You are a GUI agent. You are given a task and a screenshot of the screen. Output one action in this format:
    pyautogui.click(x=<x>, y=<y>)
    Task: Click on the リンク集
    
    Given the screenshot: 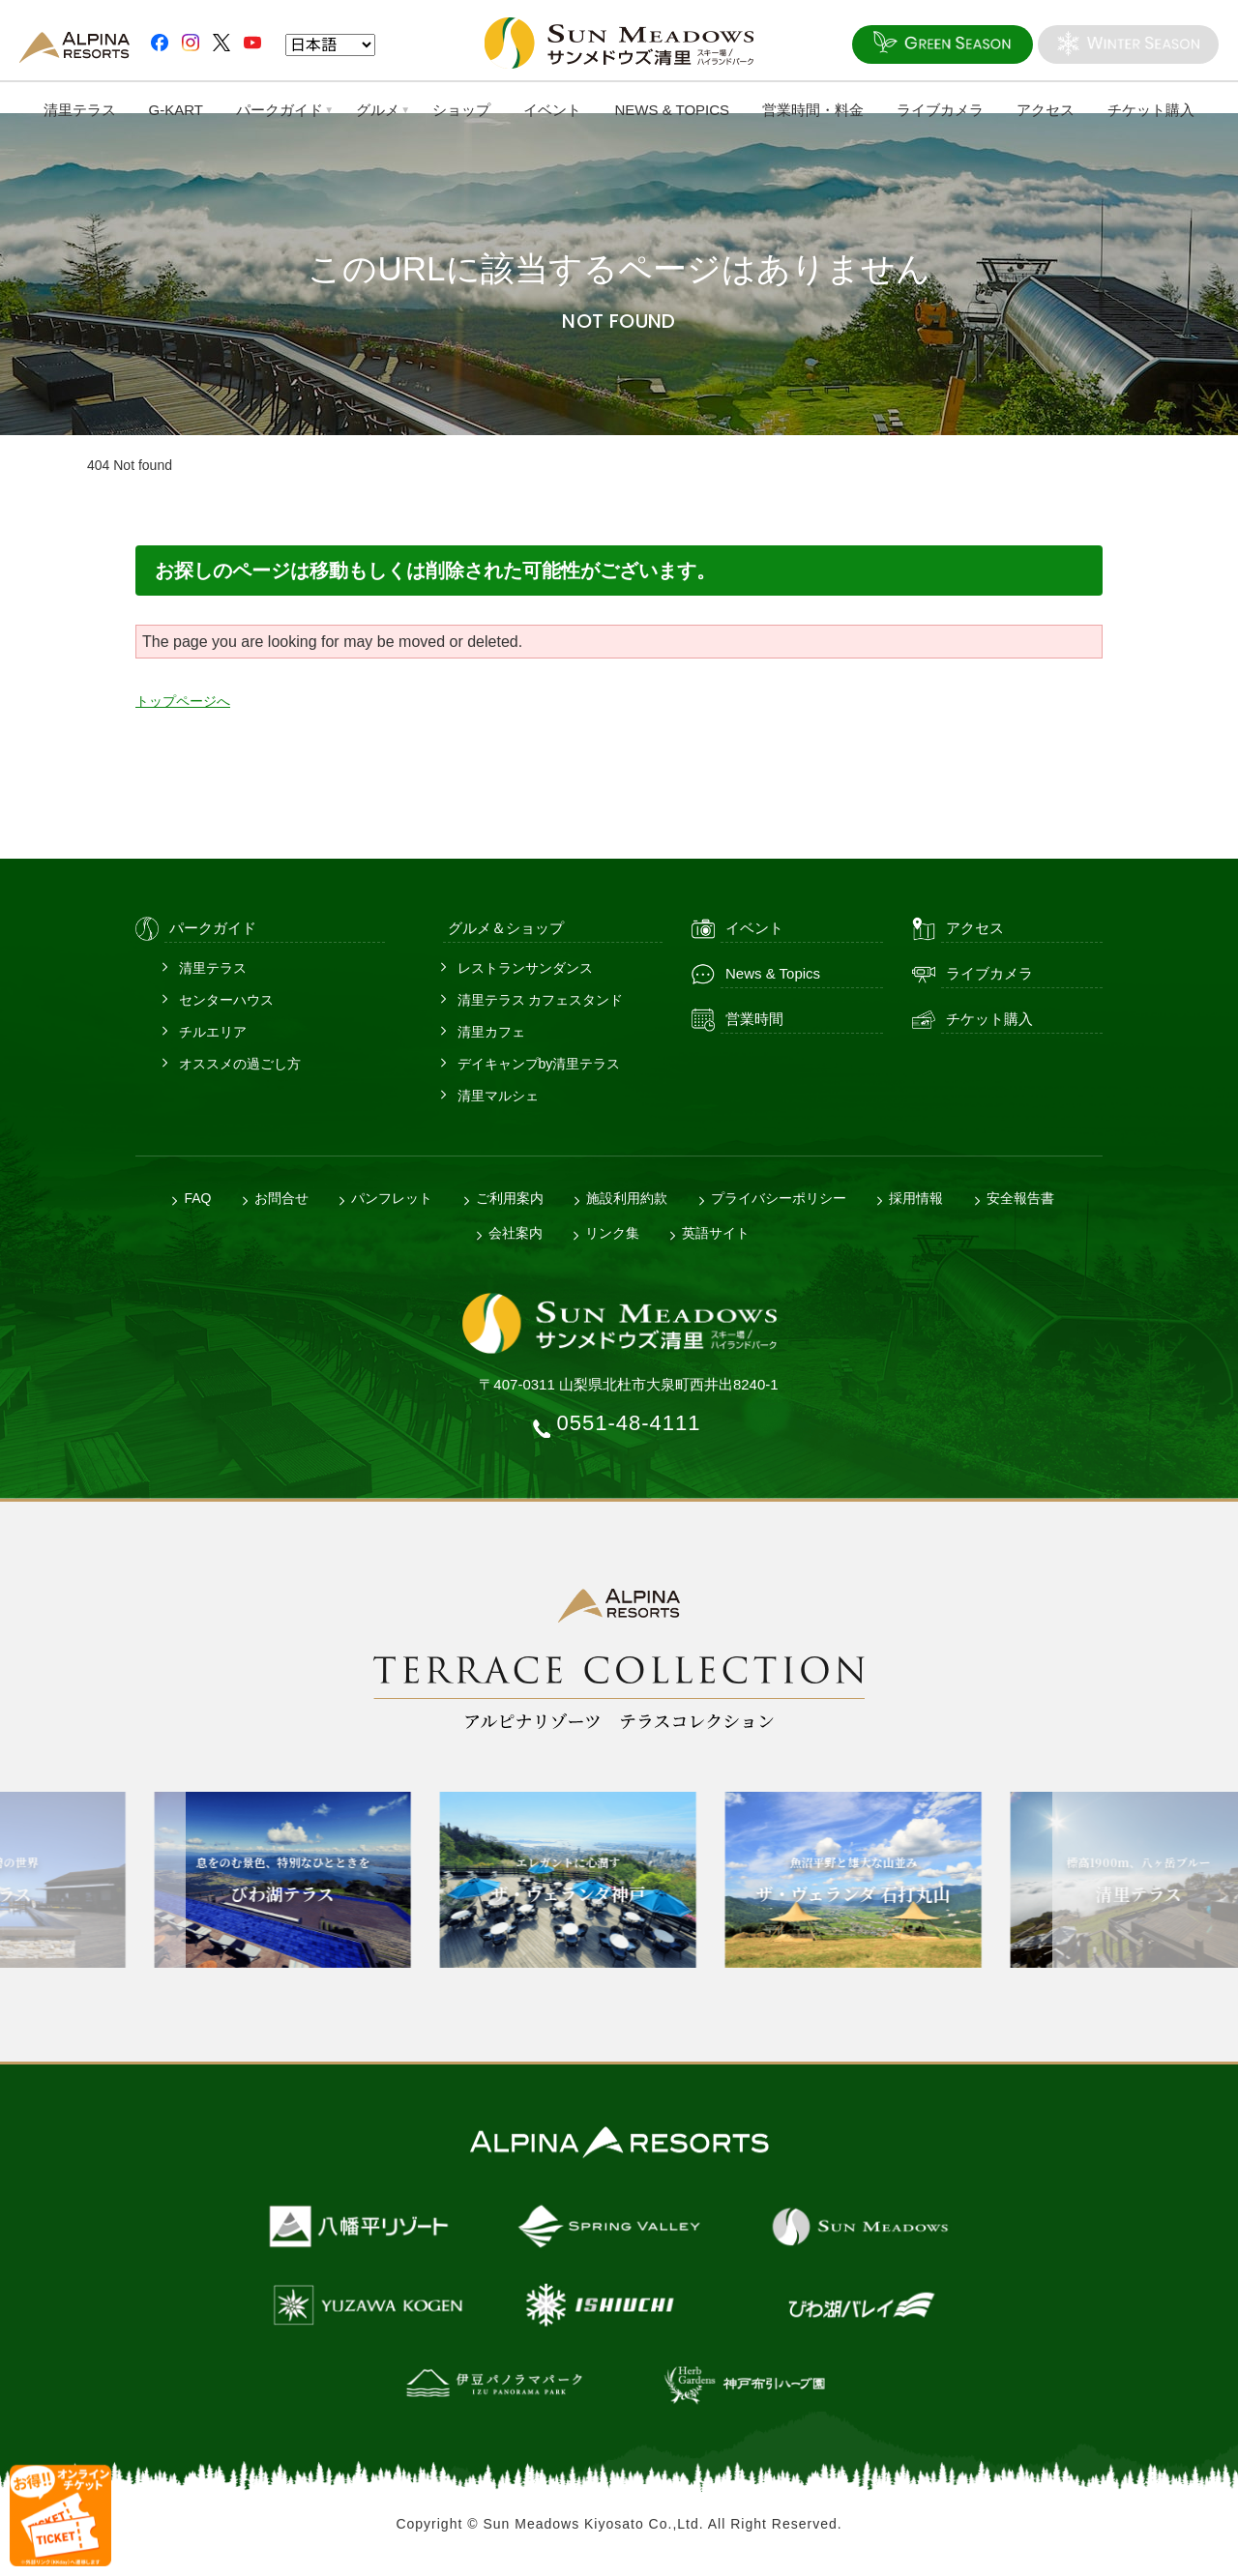 What is the action you would take?
    pyautogui.click(x=612, y=1233)
    